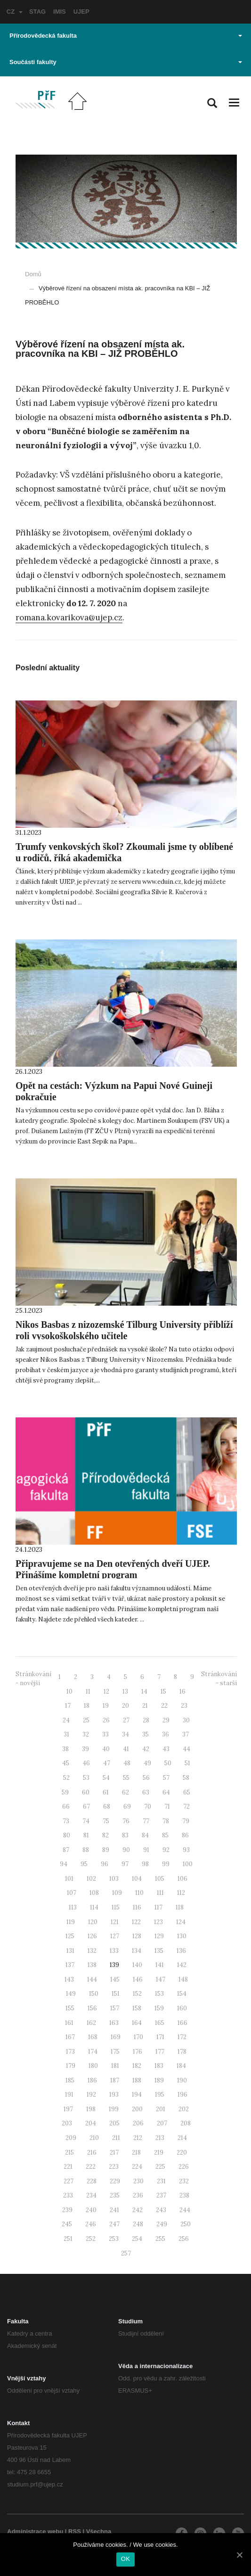 The image size is (251, 2576). Describe the element at coordinates (145, 1749) in the screenshot. I see `42` at that location.